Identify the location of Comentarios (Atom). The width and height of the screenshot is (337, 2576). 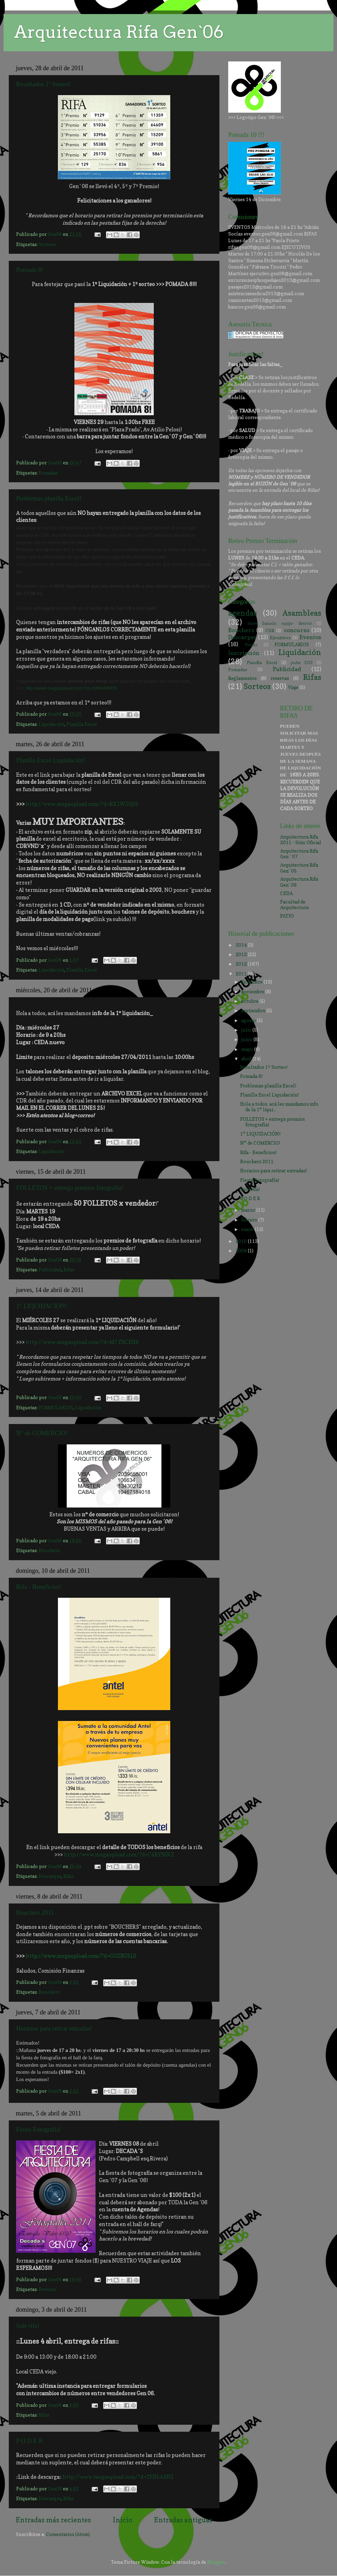
(68, 2534).